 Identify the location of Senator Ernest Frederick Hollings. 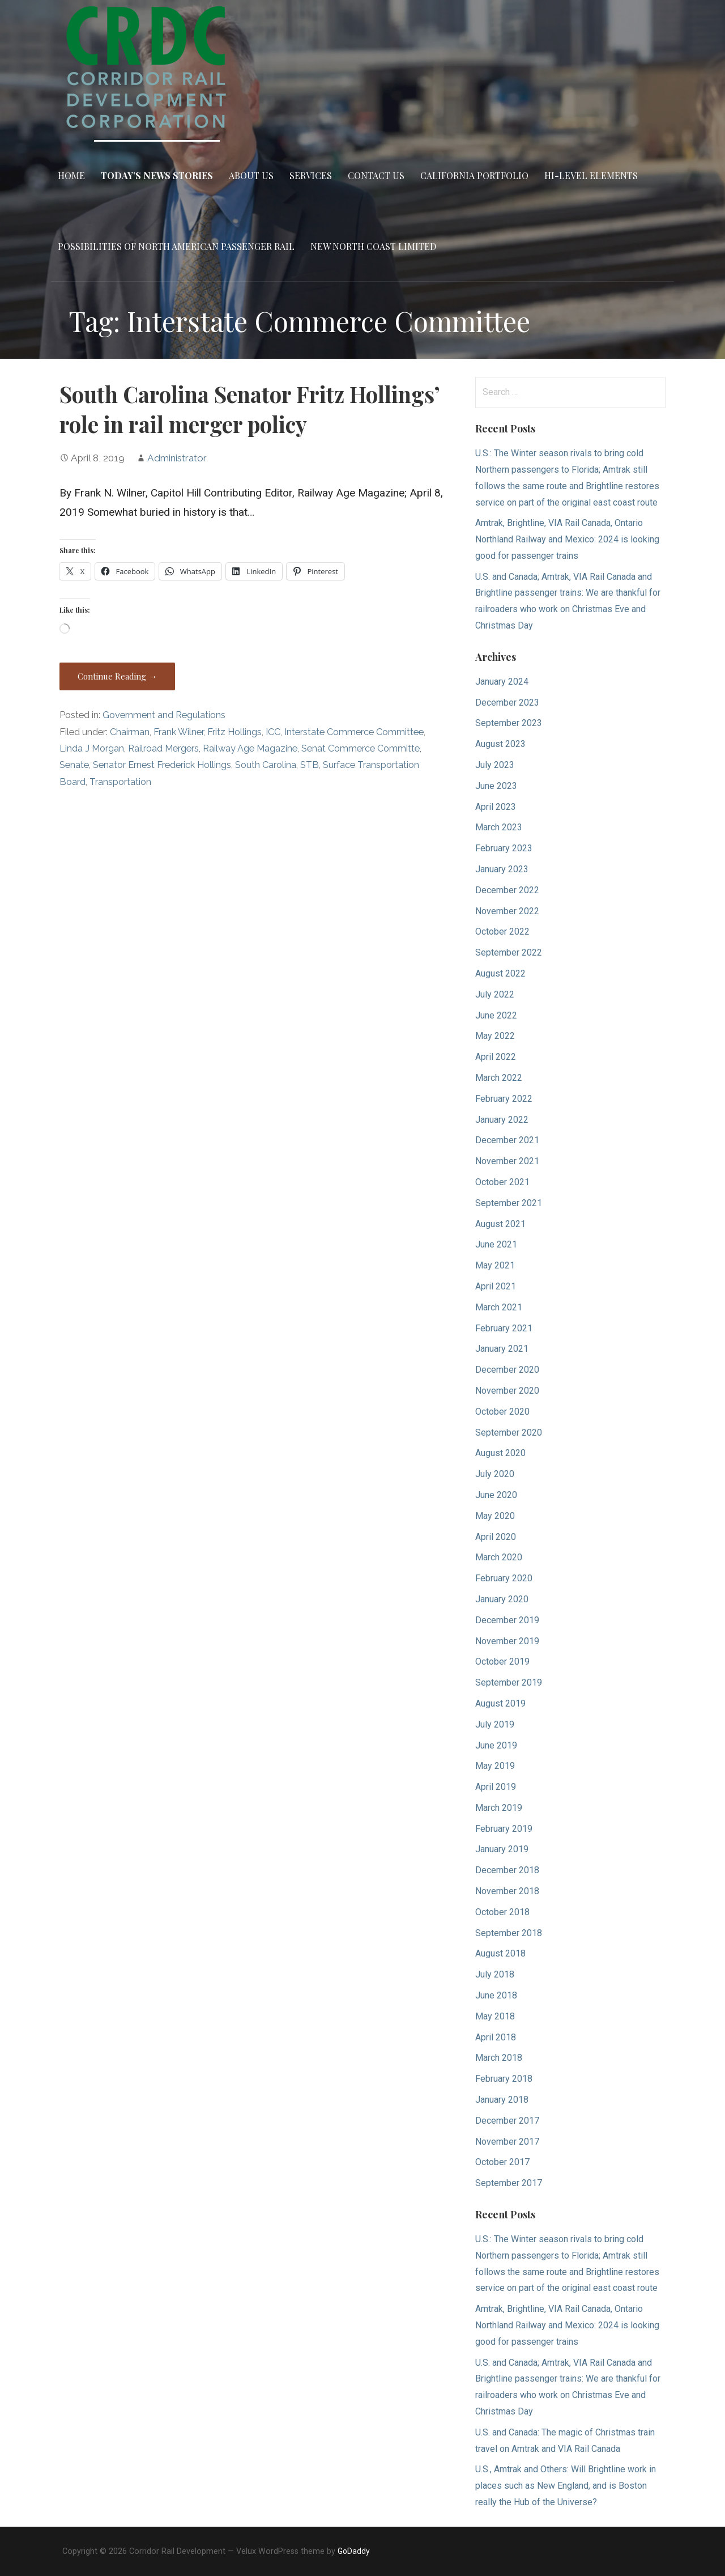
(162, 764).